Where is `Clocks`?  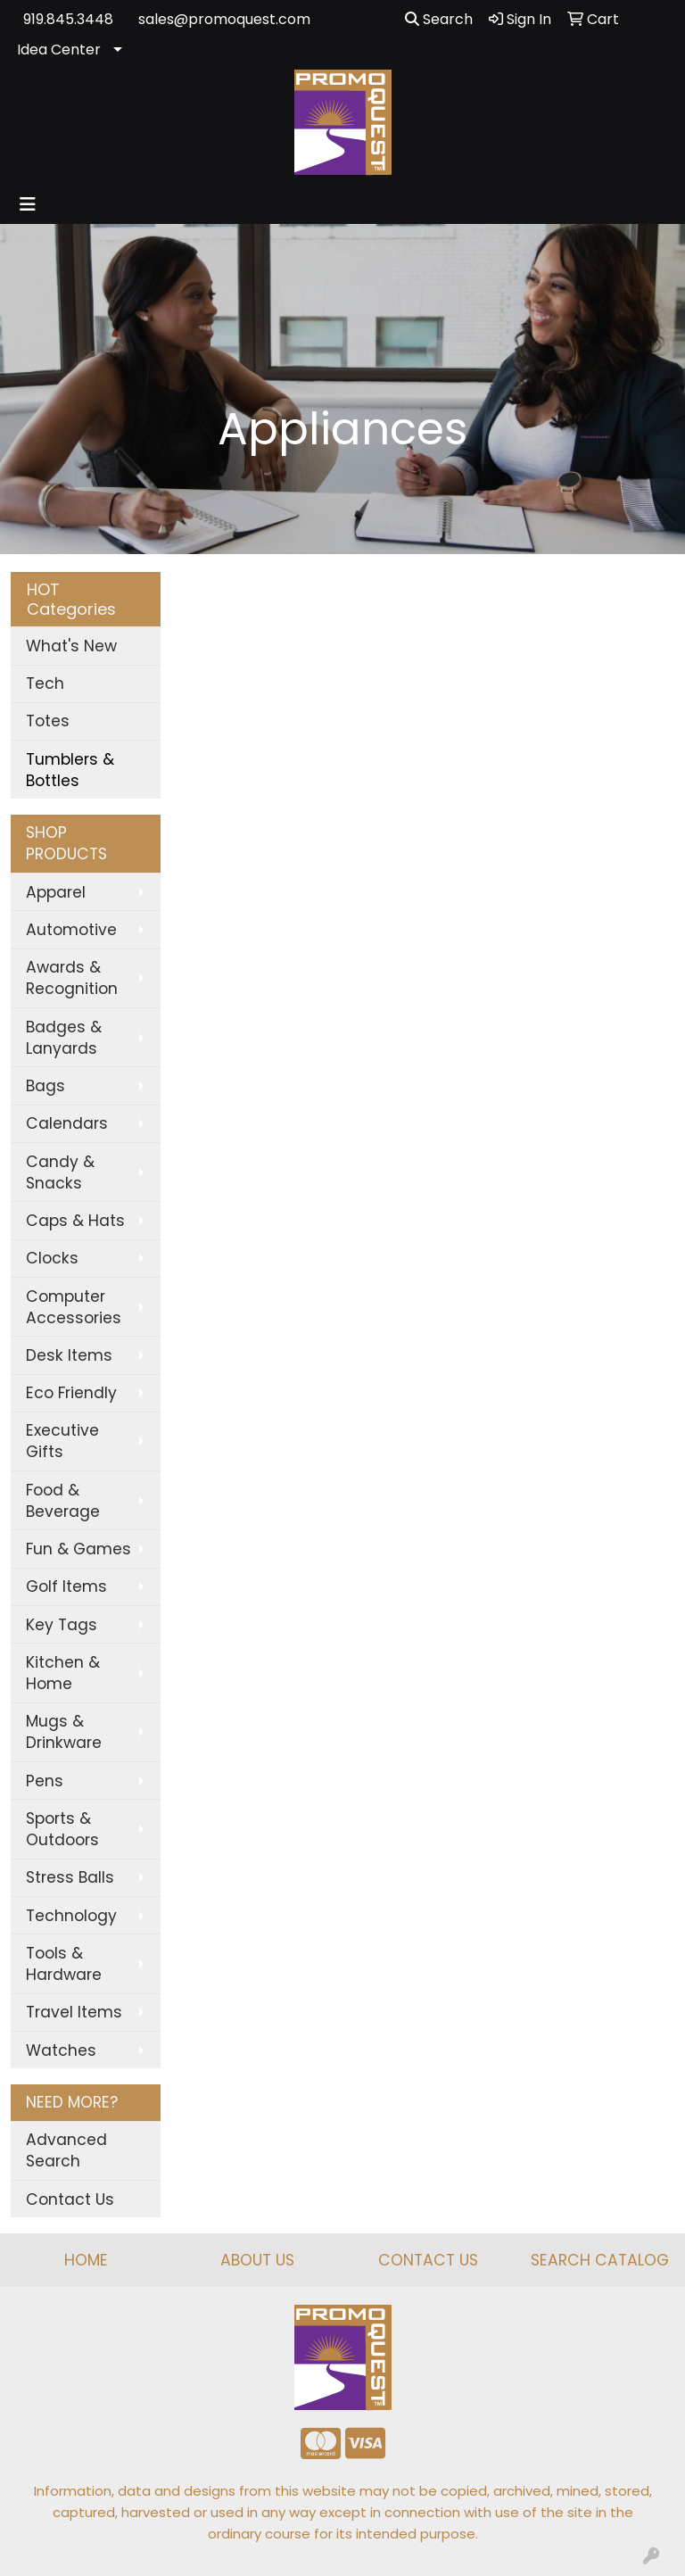
Clocks is located at coordinates (52, 1258).